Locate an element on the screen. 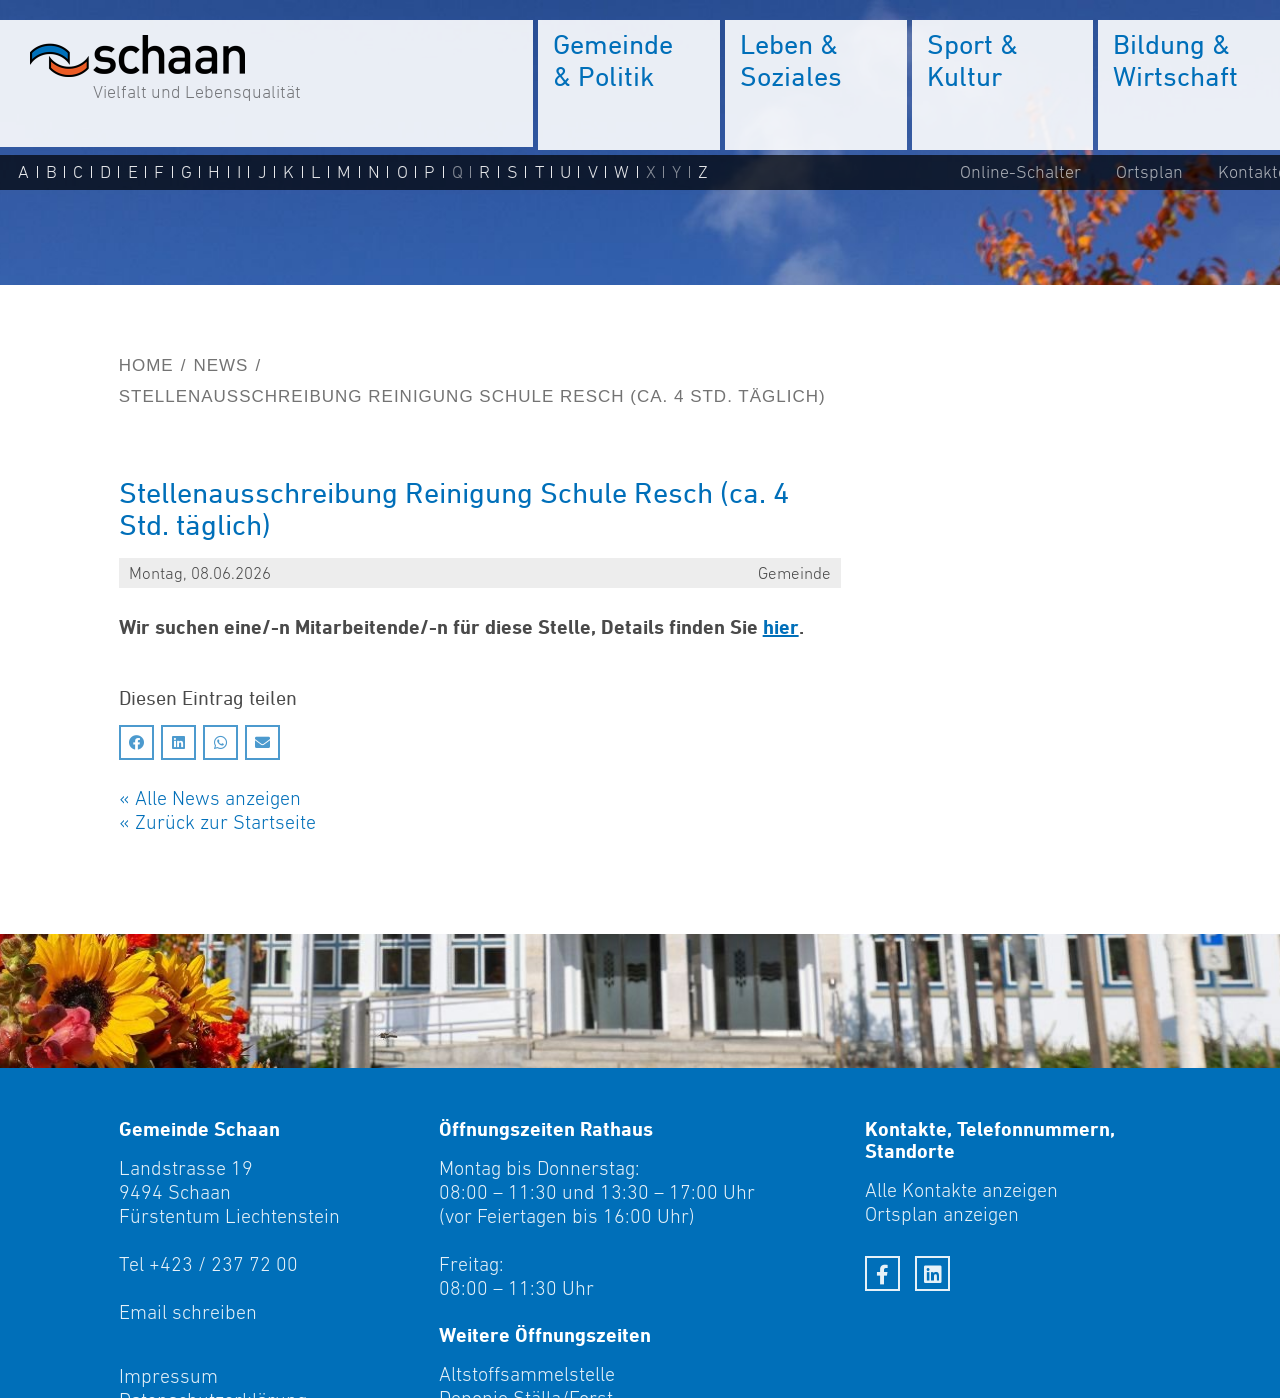 Image resolution: width=1280 pixels, height=1398 pixels. Altstoffsammelstelle is located at coordinates (527, 1374).